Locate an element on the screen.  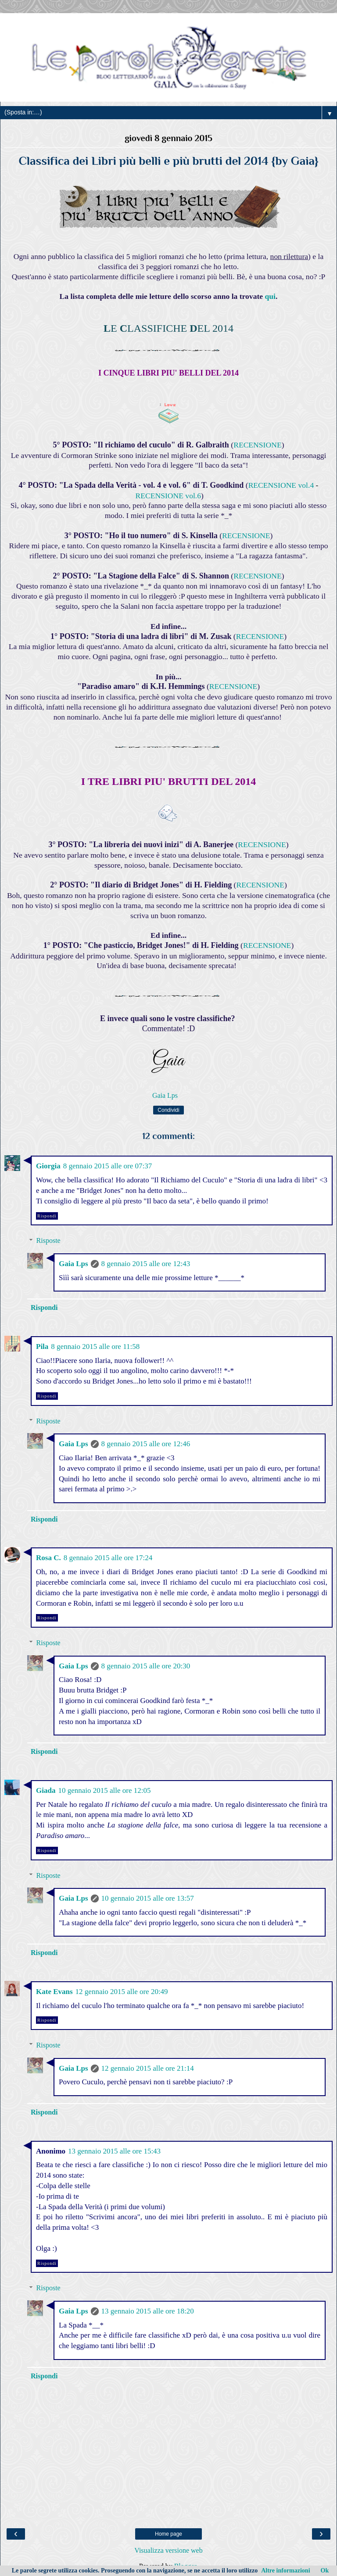
RECENSIONE vol.6 is located at coordinates (168, 495).